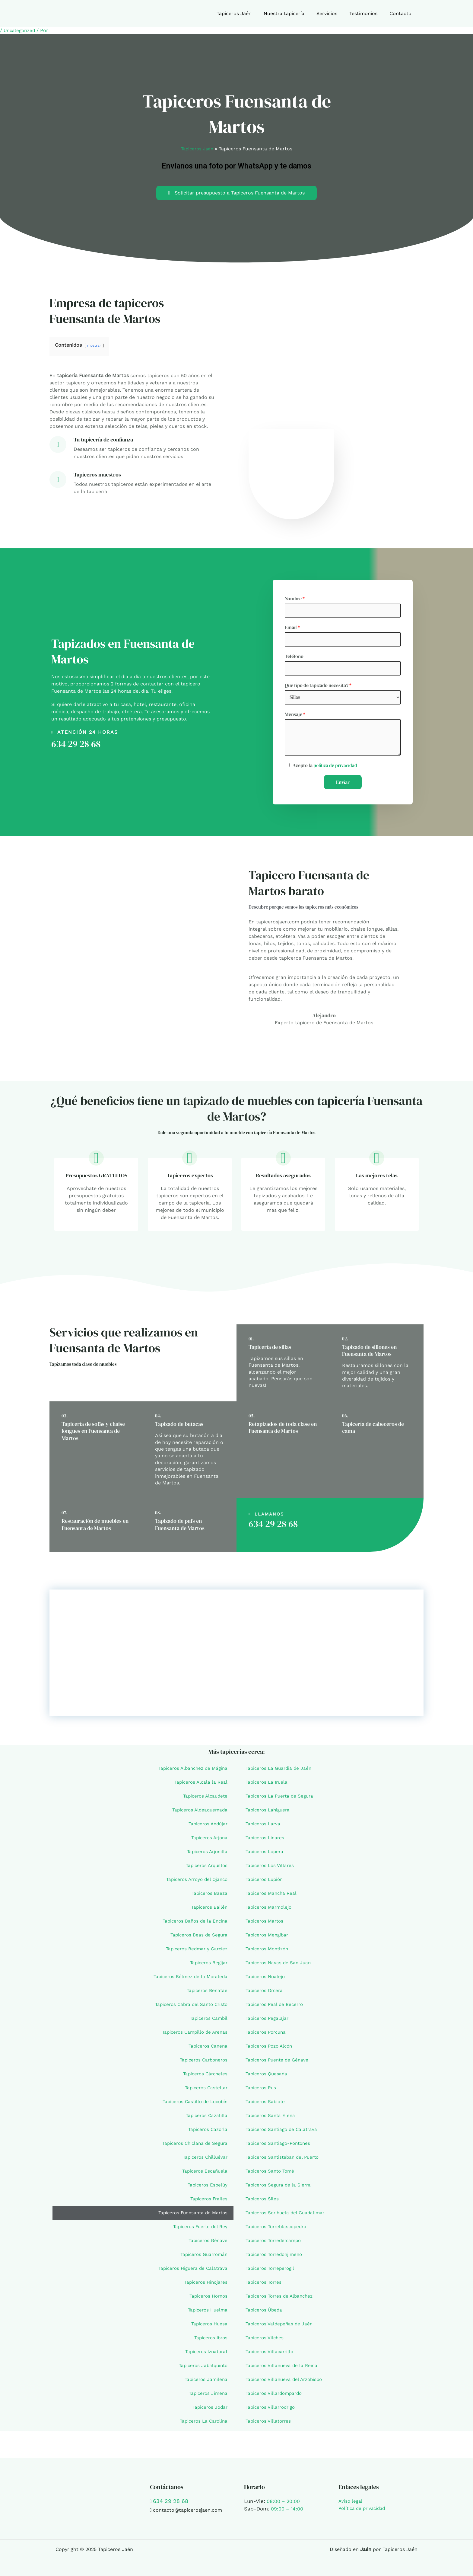  I want to click on Tapiceros Iznatoraf, so click(204, 2355).